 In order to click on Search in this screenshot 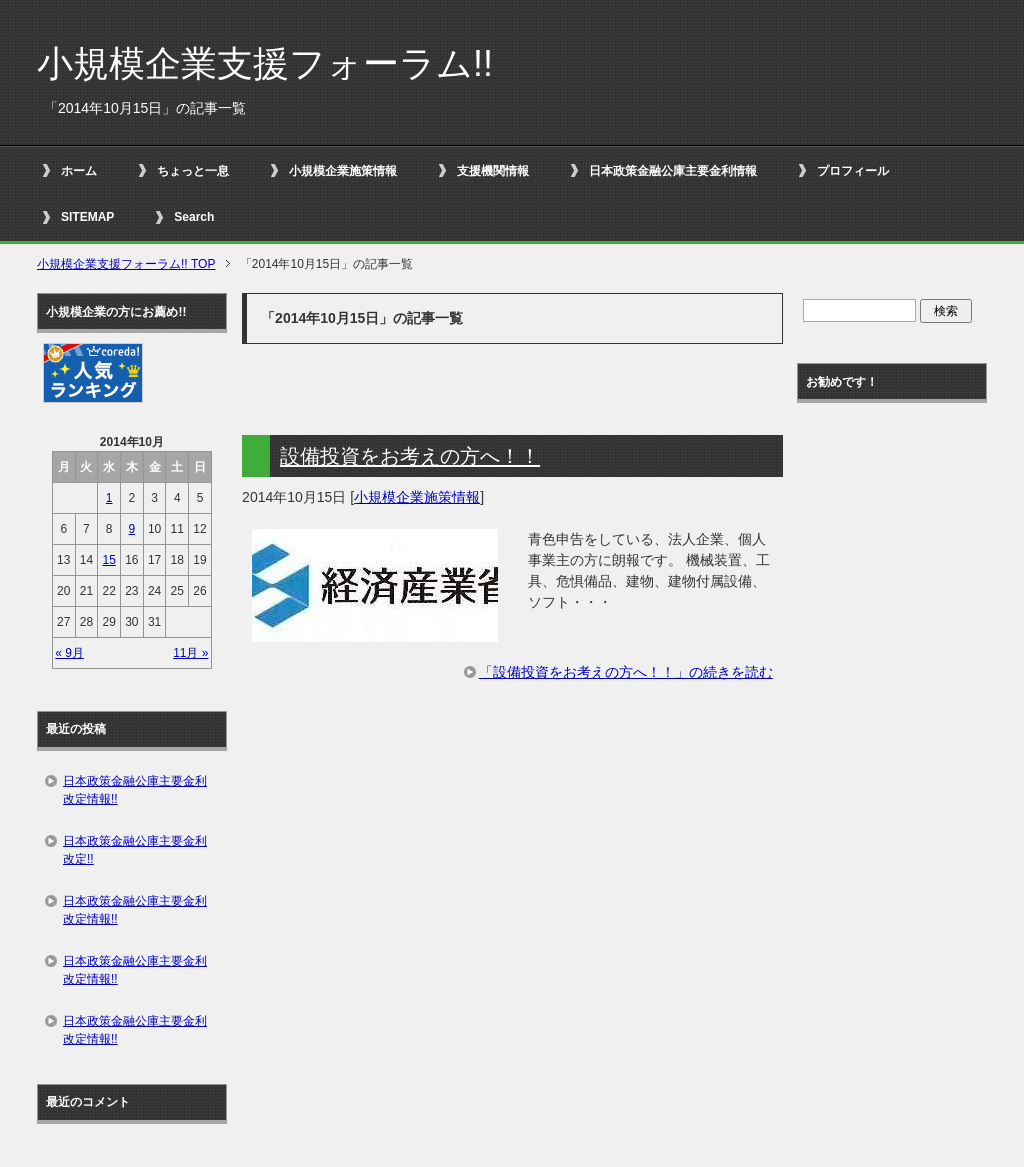, I will do `click(194, 217)`.